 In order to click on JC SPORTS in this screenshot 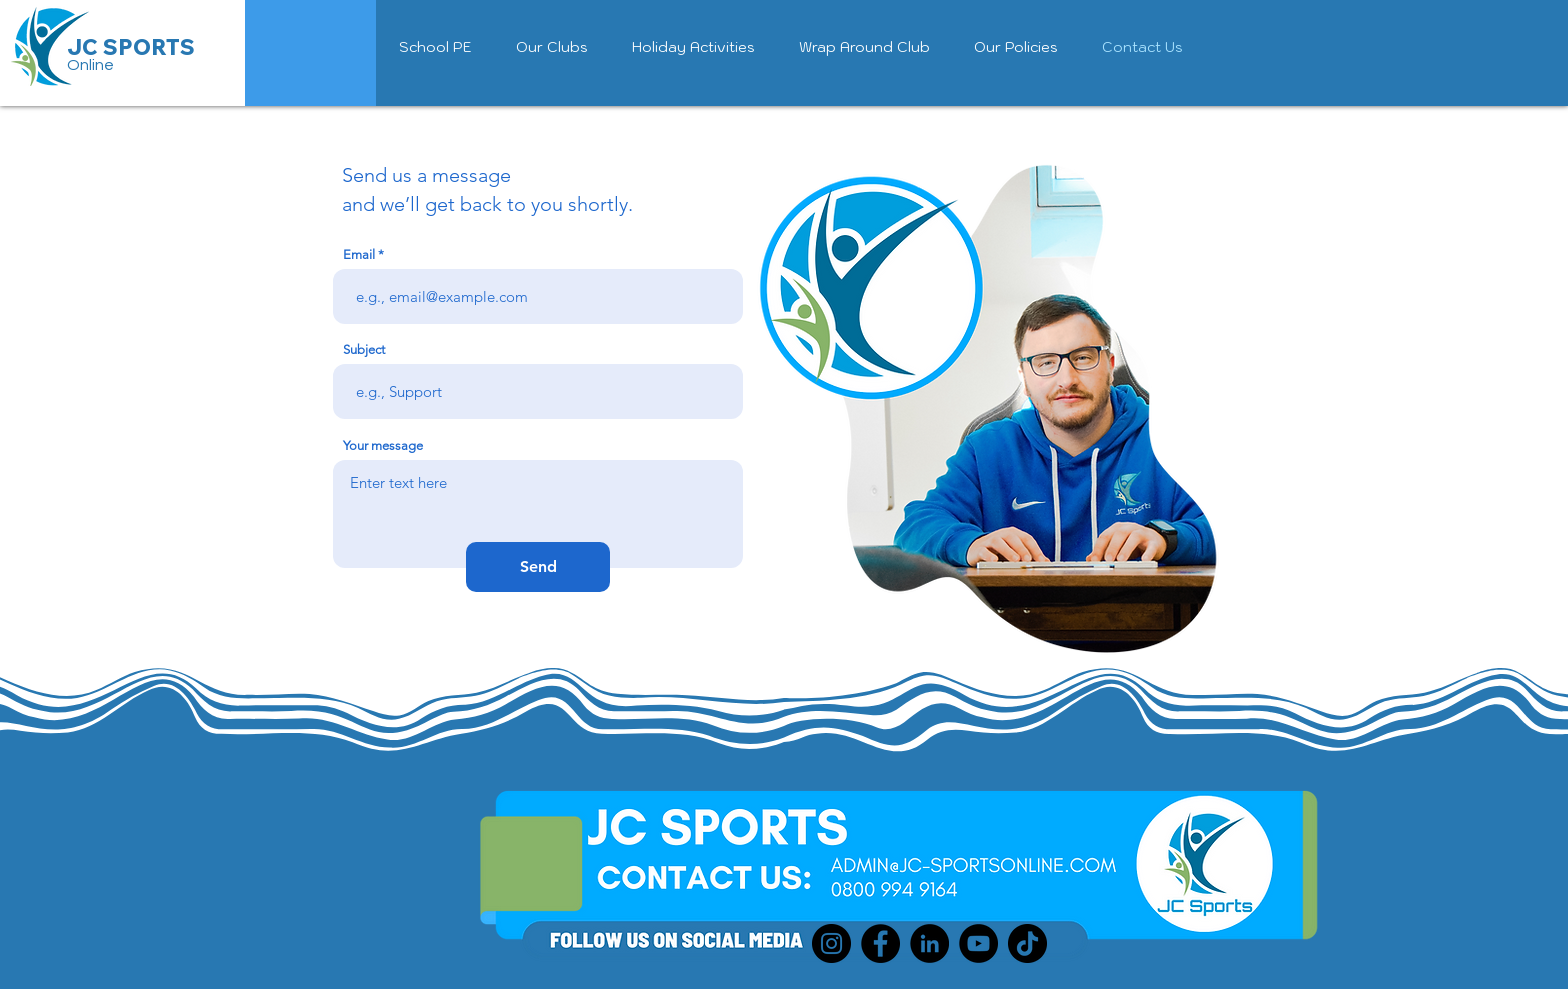, I will do `click(131, 47)`.